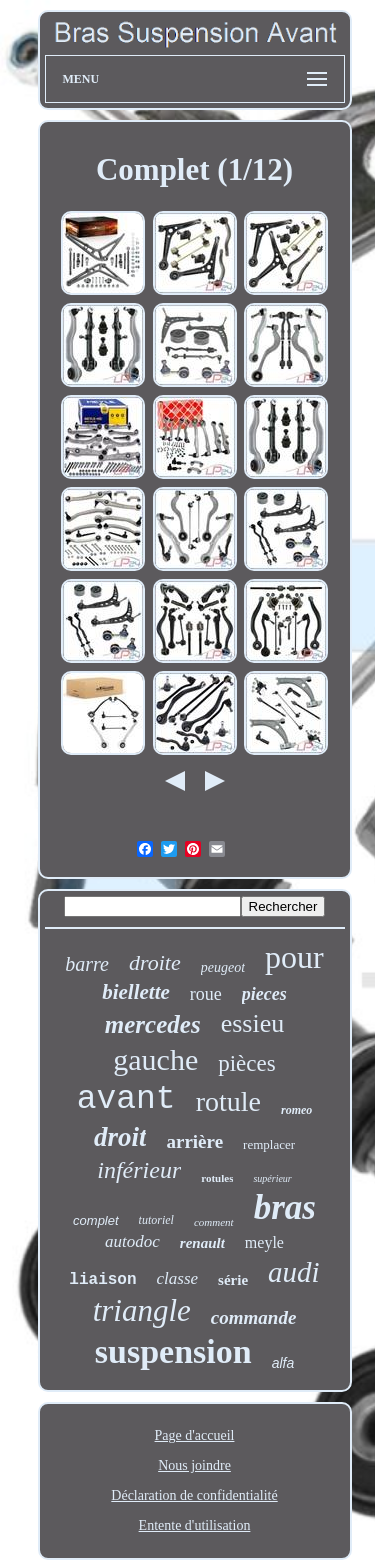  Describe the element at coordinates (155, 1059) in the screenshot. I see `gauche` at that location.